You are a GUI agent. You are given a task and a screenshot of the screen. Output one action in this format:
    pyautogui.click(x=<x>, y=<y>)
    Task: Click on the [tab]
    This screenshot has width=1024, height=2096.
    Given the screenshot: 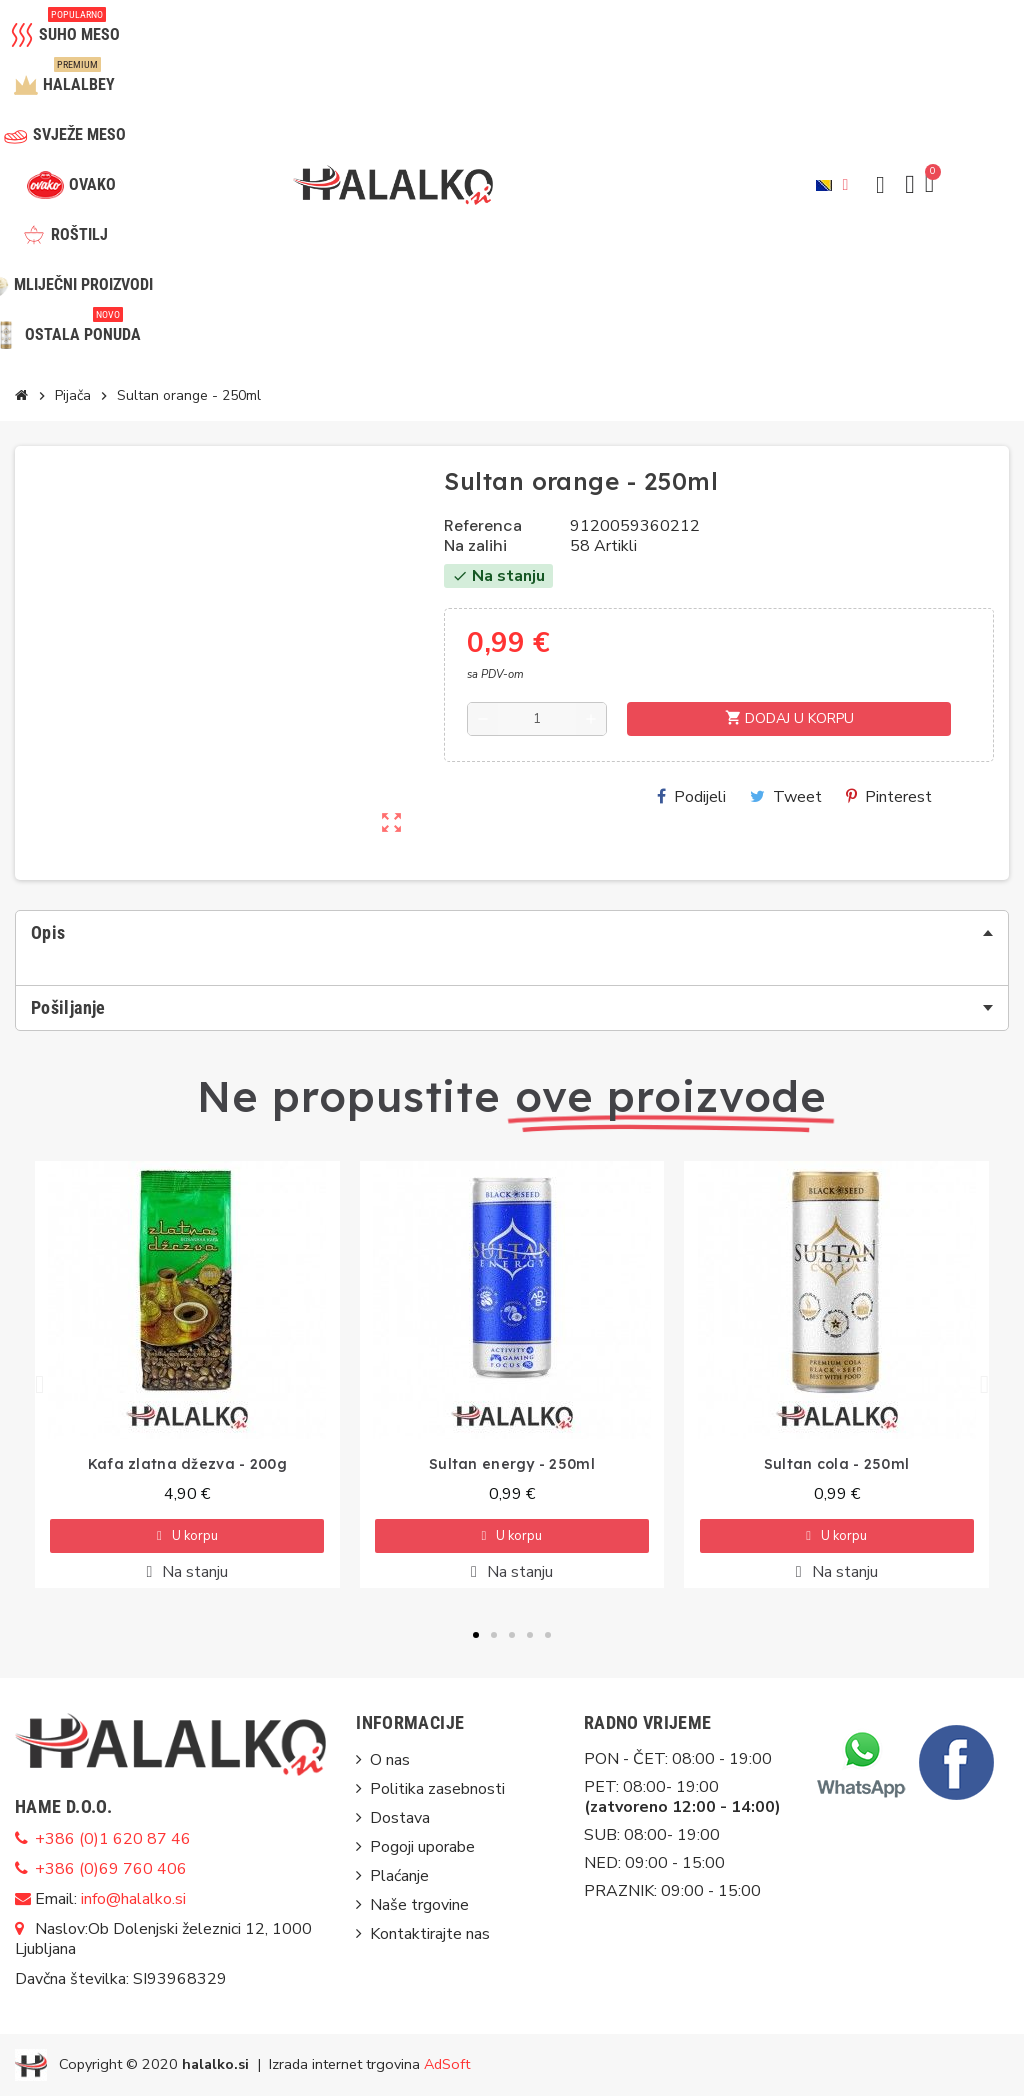 What is the action you would take?
    pyautogui.click(x=512, y=933)
    